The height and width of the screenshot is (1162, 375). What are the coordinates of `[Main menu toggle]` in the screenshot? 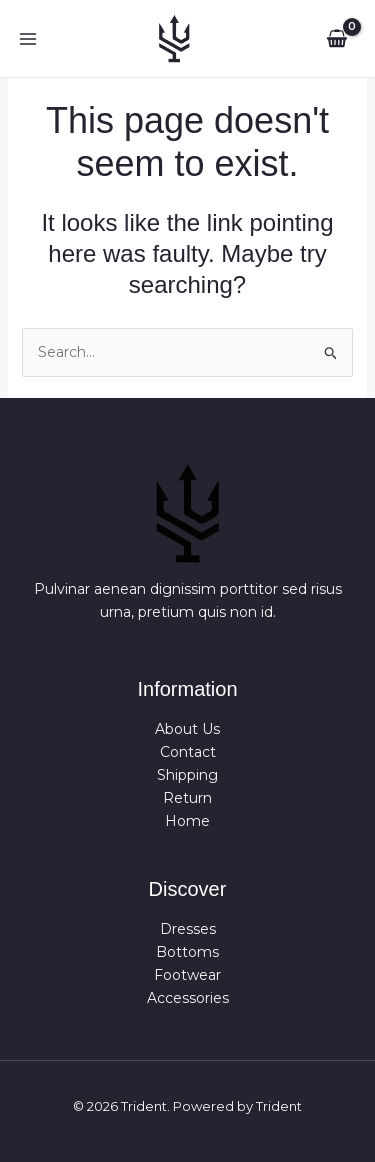 It's located at (28, 39).